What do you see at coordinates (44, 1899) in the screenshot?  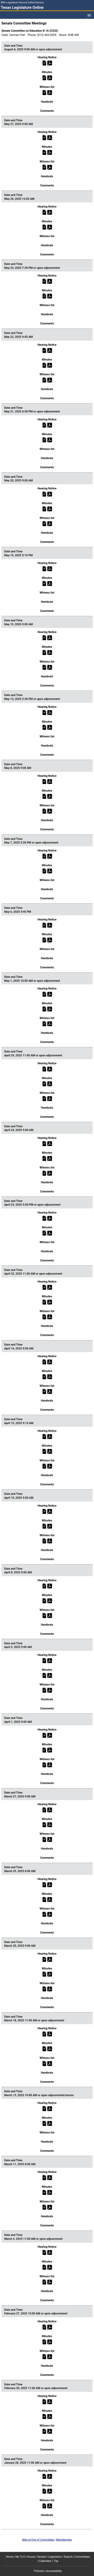 I see `[Committee minutes on Tuesday, March 25, 2025 at 8:00 AM]` at bounding box center [44, 1899].